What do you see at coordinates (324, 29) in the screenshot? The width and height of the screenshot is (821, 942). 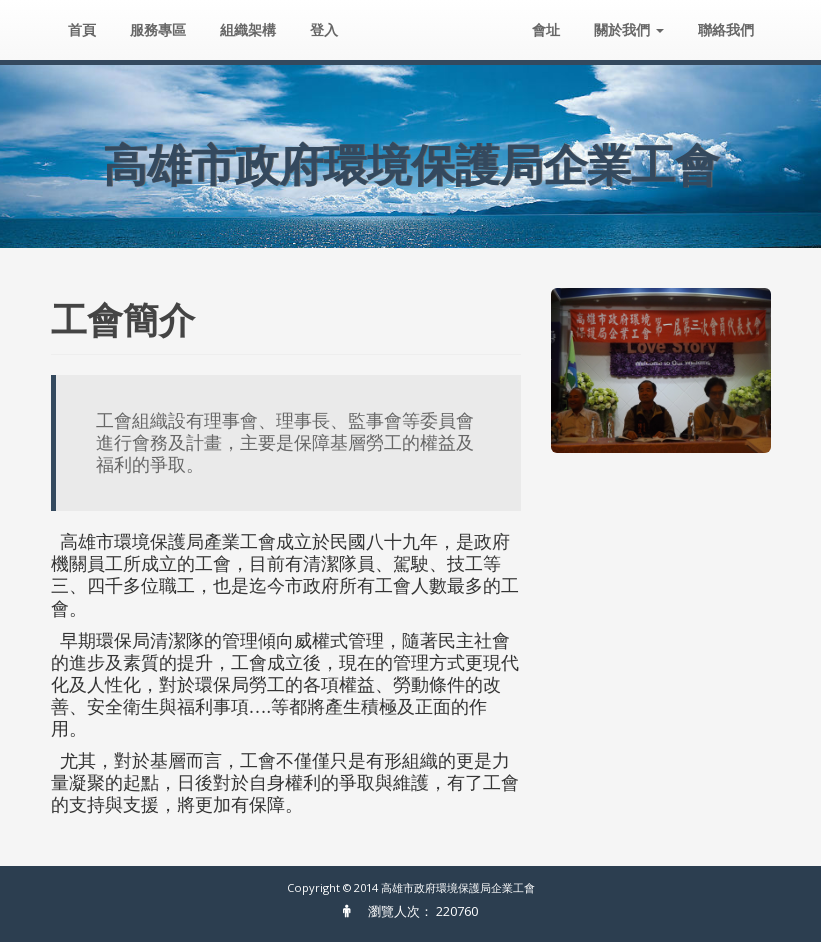 I see `登入` at bounding box center [324, 29].